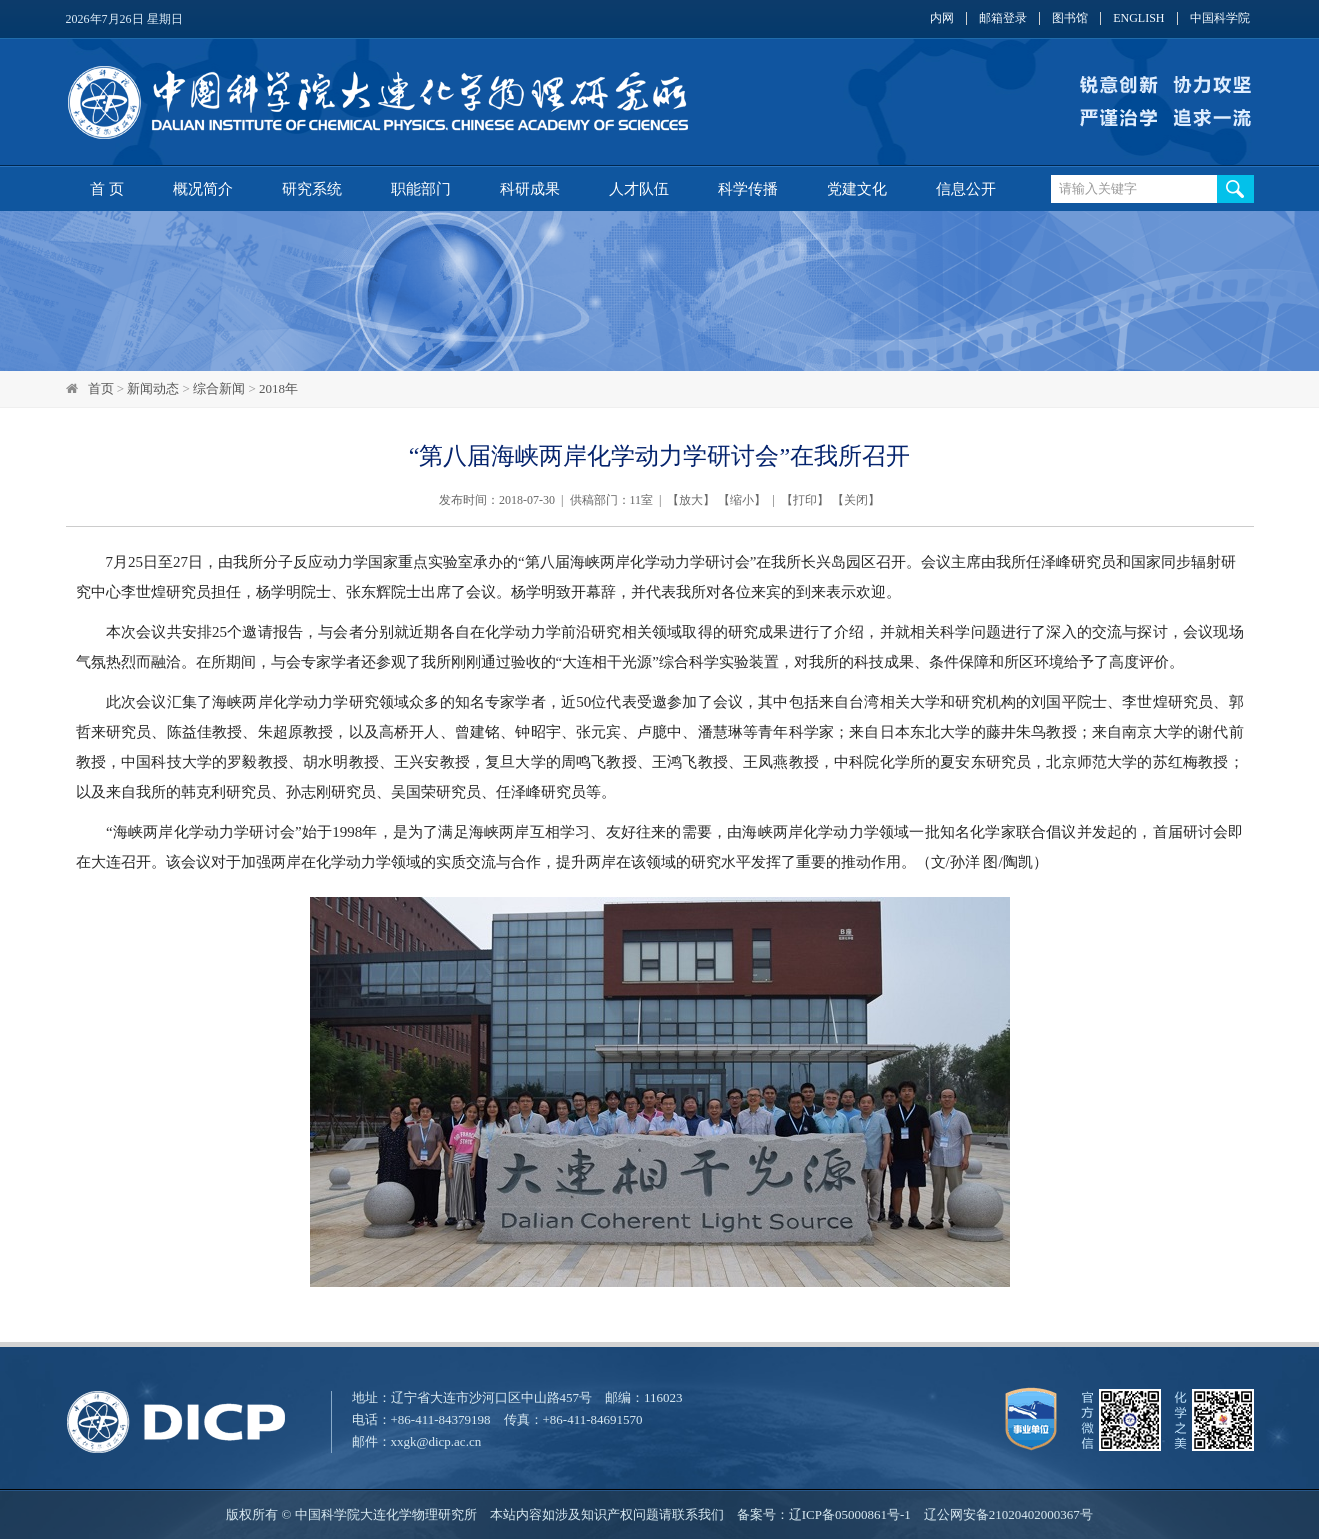 The height and width of the screenshot is (1539, 1319). What do you see at coordinates (436, 1441) in the screenshot?
I see `xxgk@dicp.ac.cn` at bounding box center [436, 1441].